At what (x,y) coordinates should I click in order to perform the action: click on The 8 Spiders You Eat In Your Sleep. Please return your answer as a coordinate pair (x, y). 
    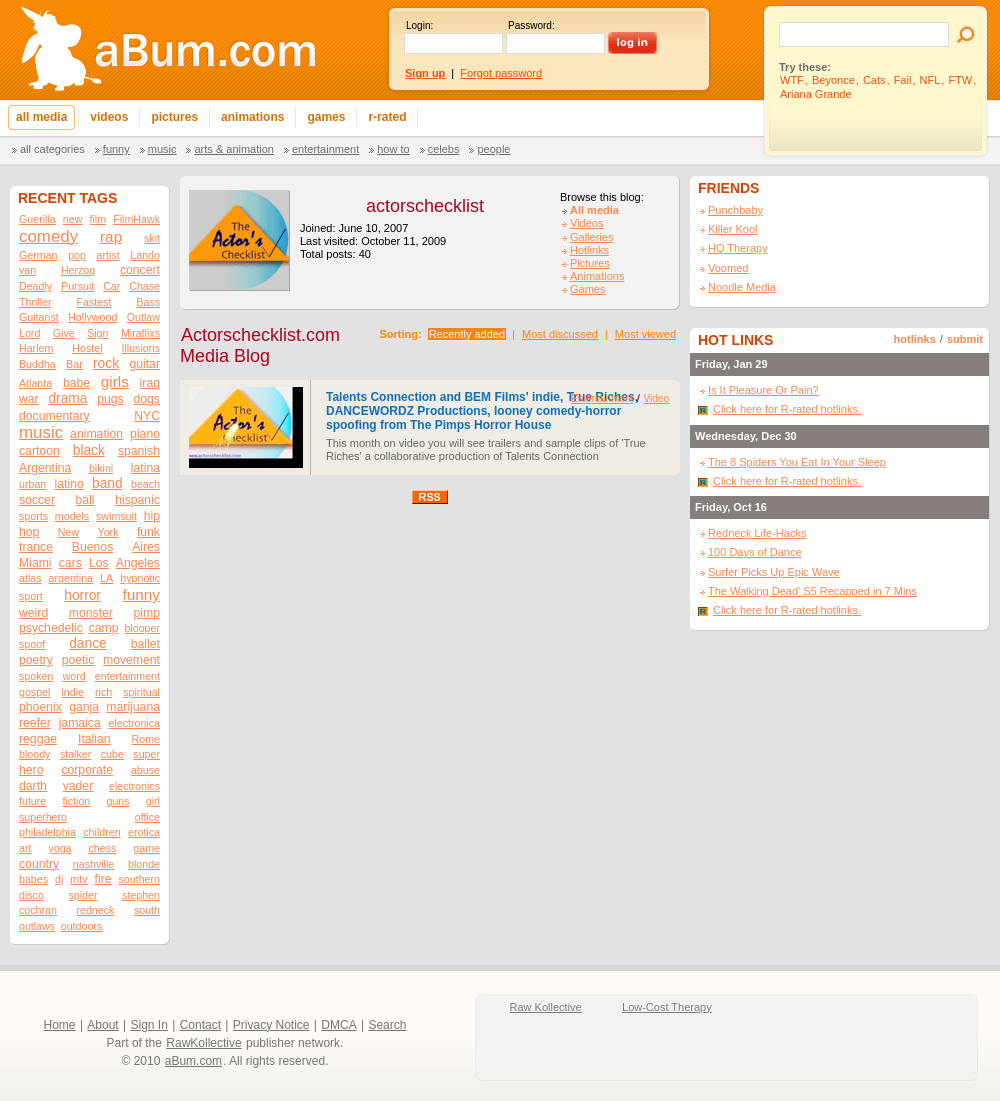
    Looking at the image, I should click on (797, 462).